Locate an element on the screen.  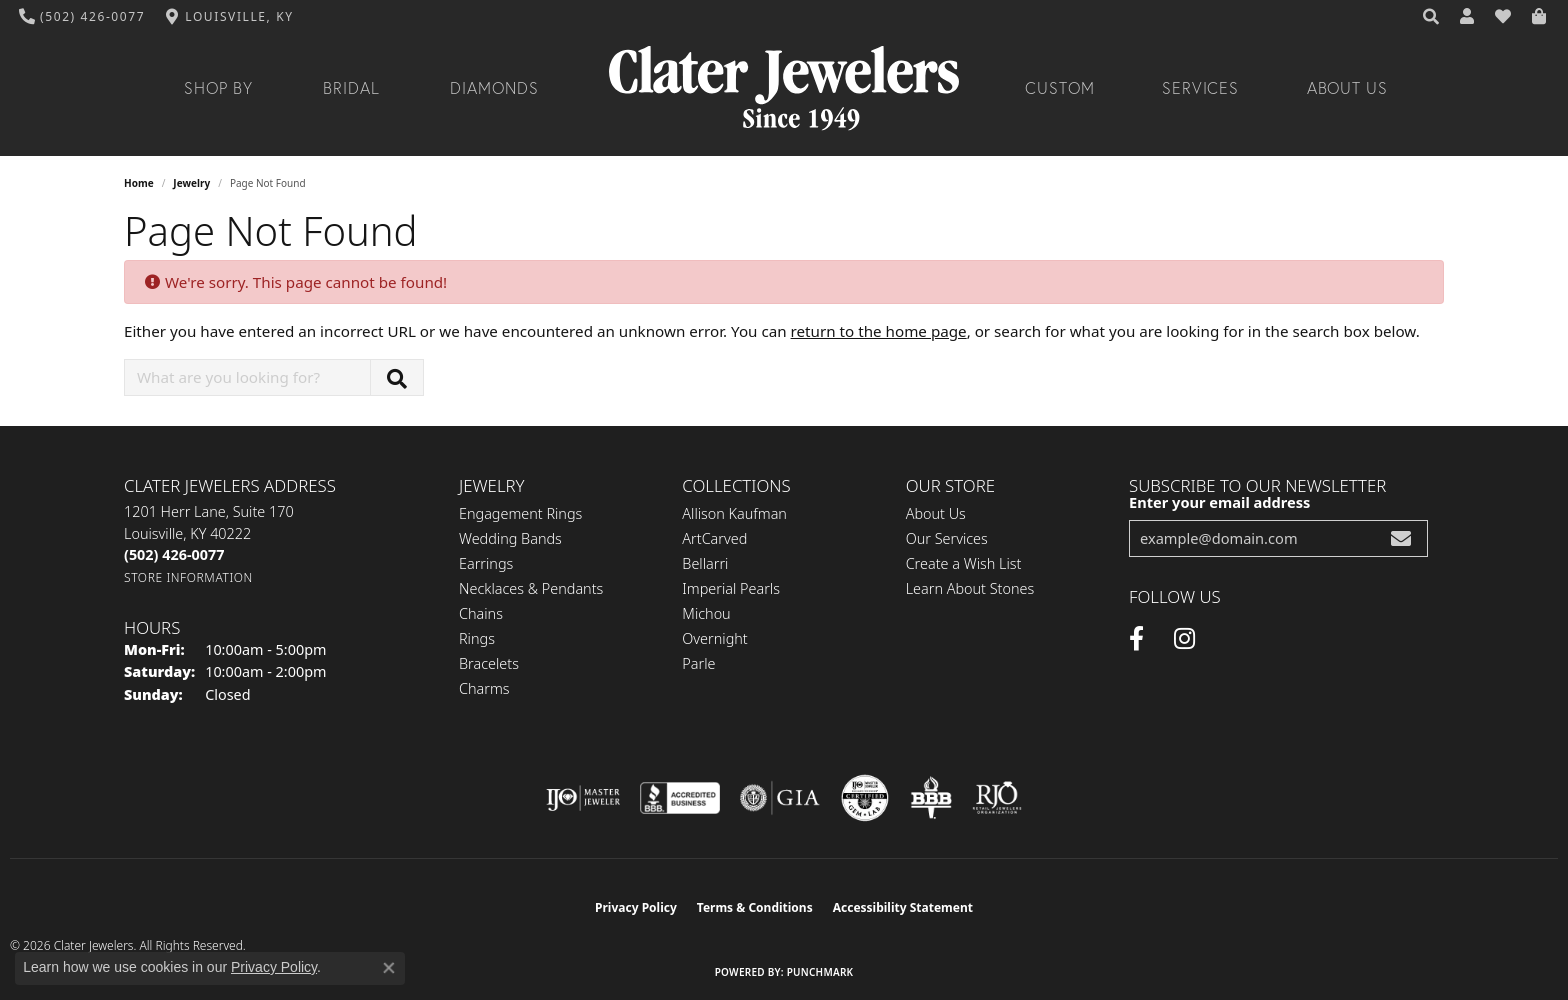
Our Services [menuitem] is located at coordinates (947, 538).